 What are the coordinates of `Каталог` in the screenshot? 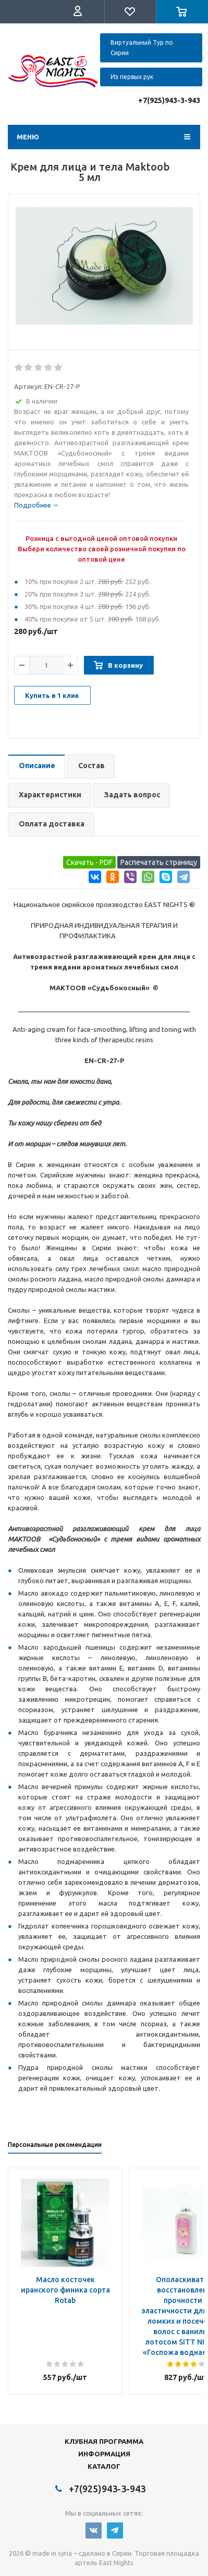 It's located at (104, 2466).